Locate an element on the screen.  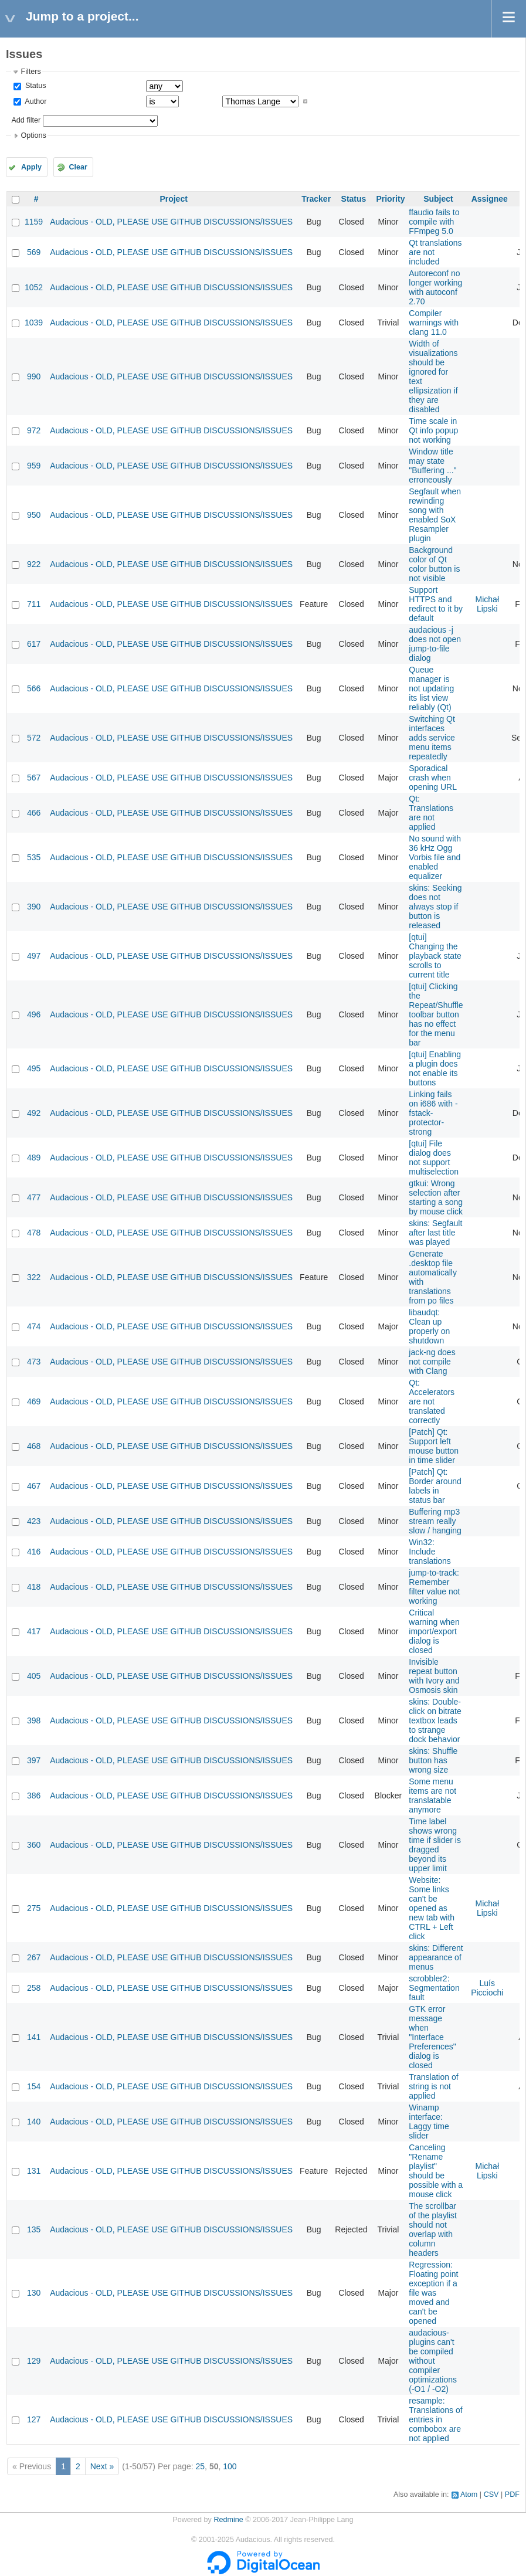
Atom is located at coordinates (468, 2494).